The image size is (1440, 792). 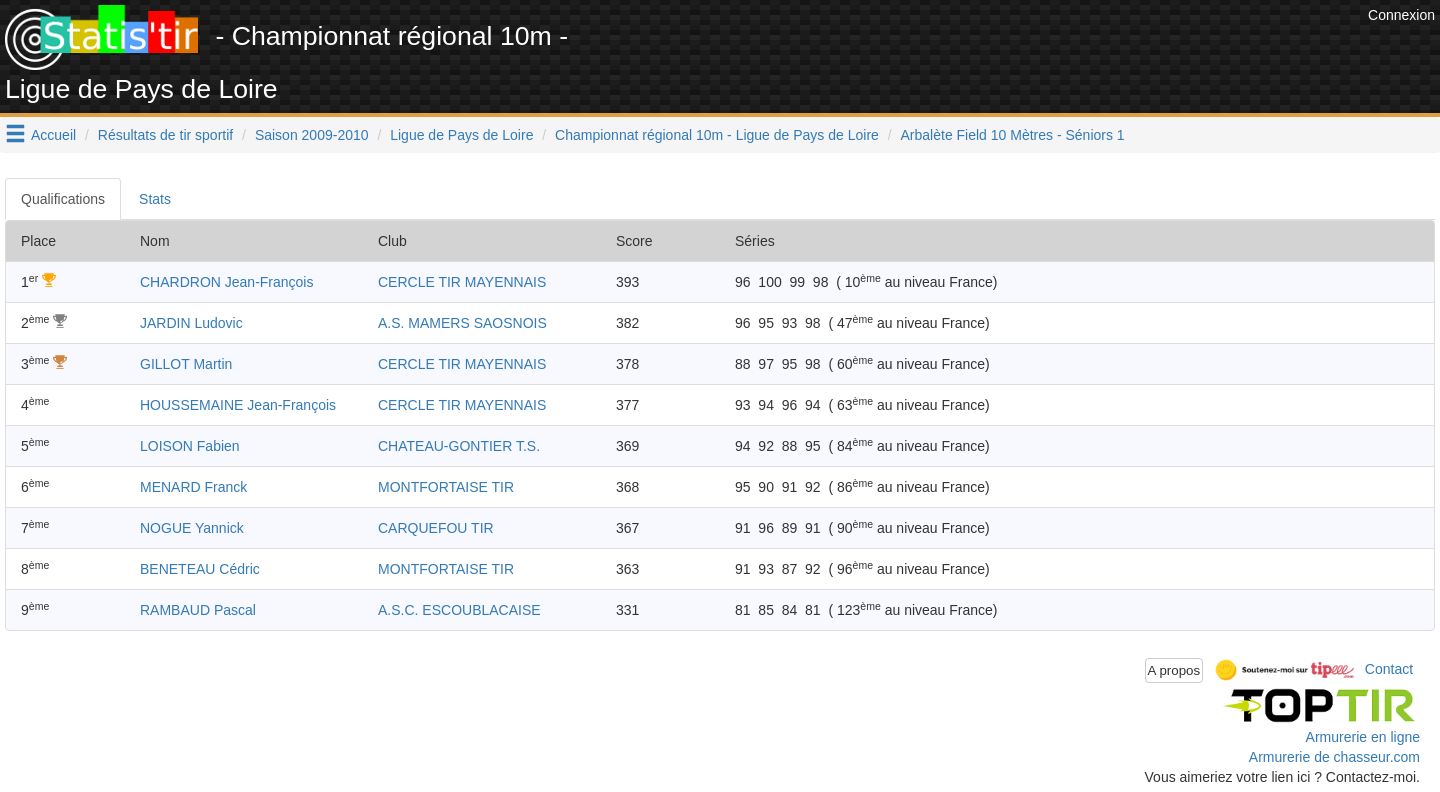 I want to click on RAMBAUD Pascal, so click(x=198, y=610).